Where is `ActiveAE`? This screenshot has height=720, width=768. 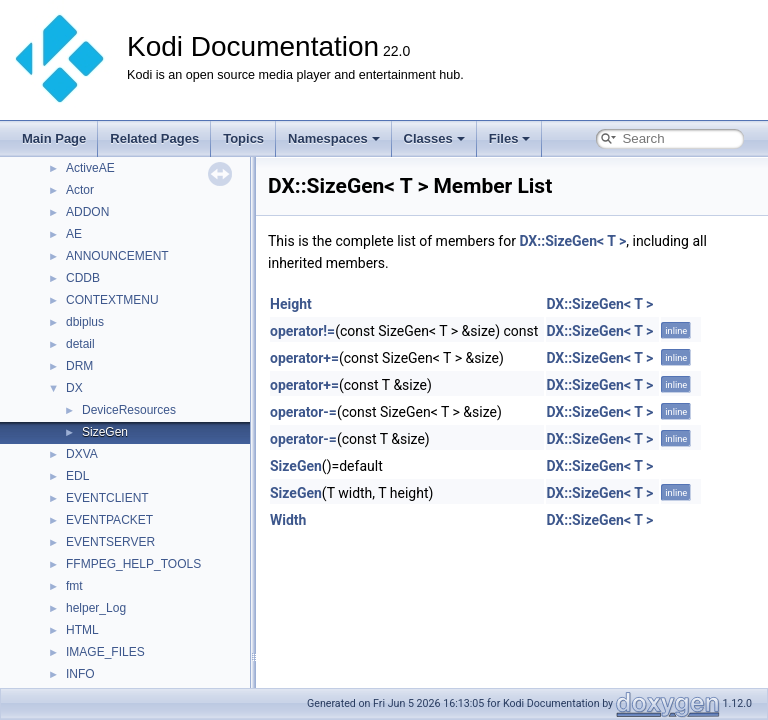 ActiveAE is located at coordinates (90, 168).